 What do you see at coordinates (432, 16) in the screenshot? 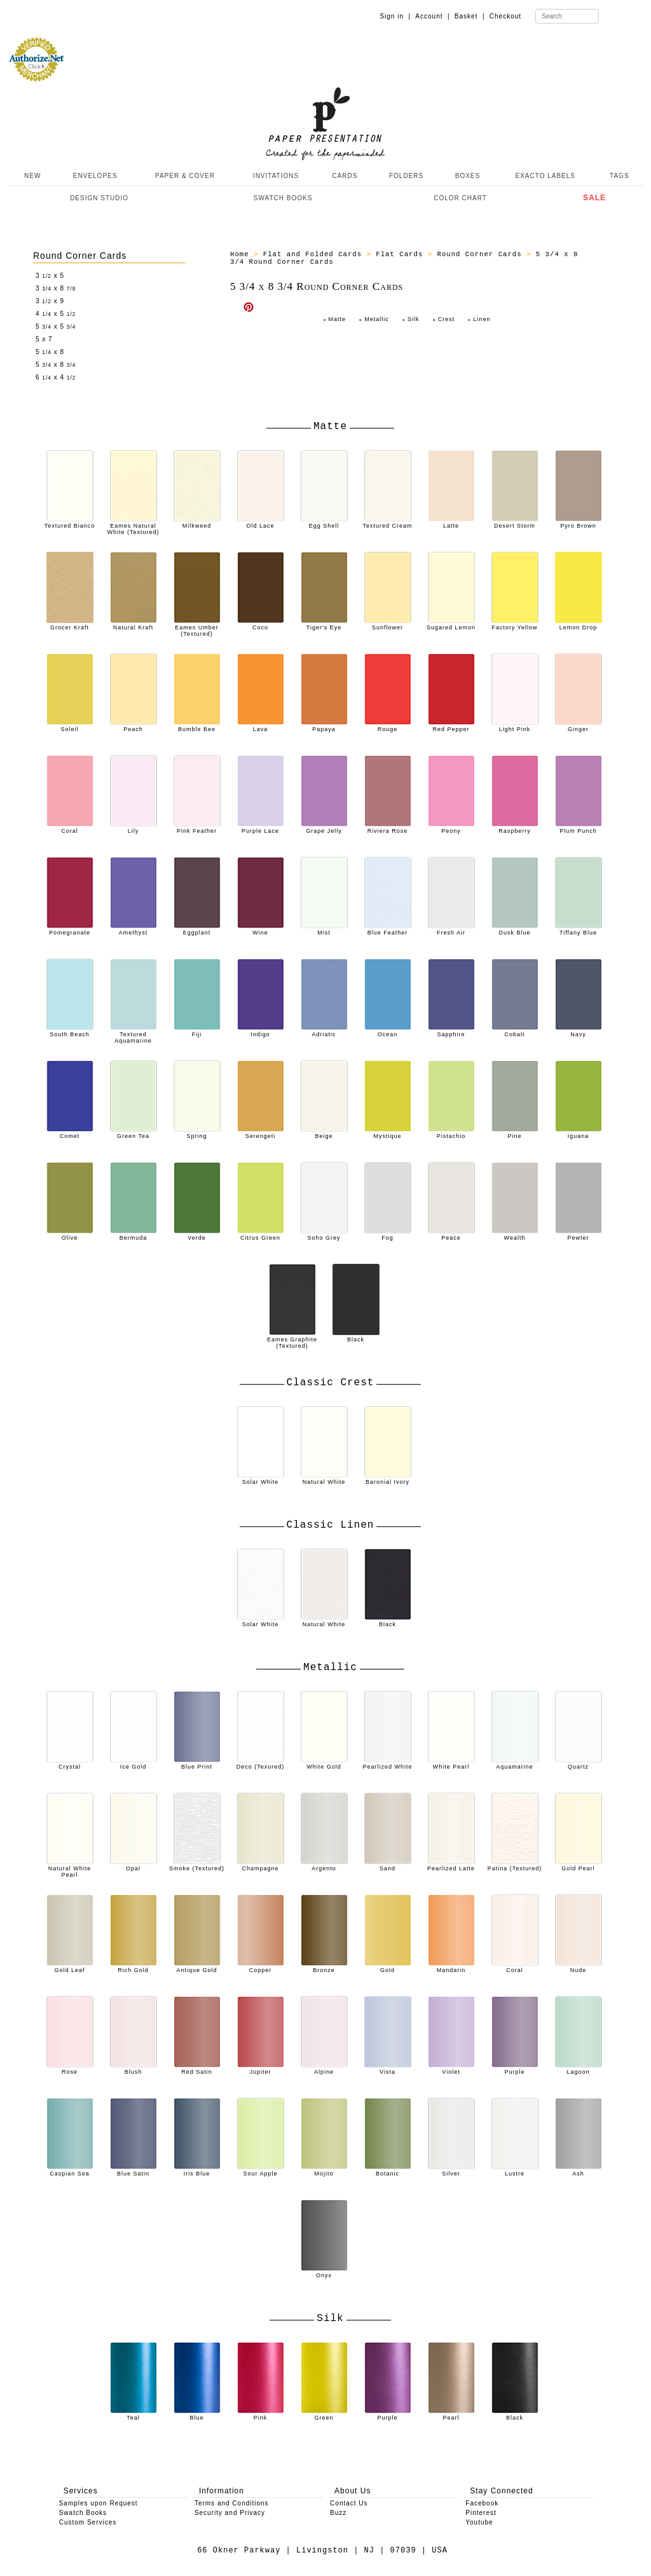
I see `Account |` at bounding box center [432, 16].